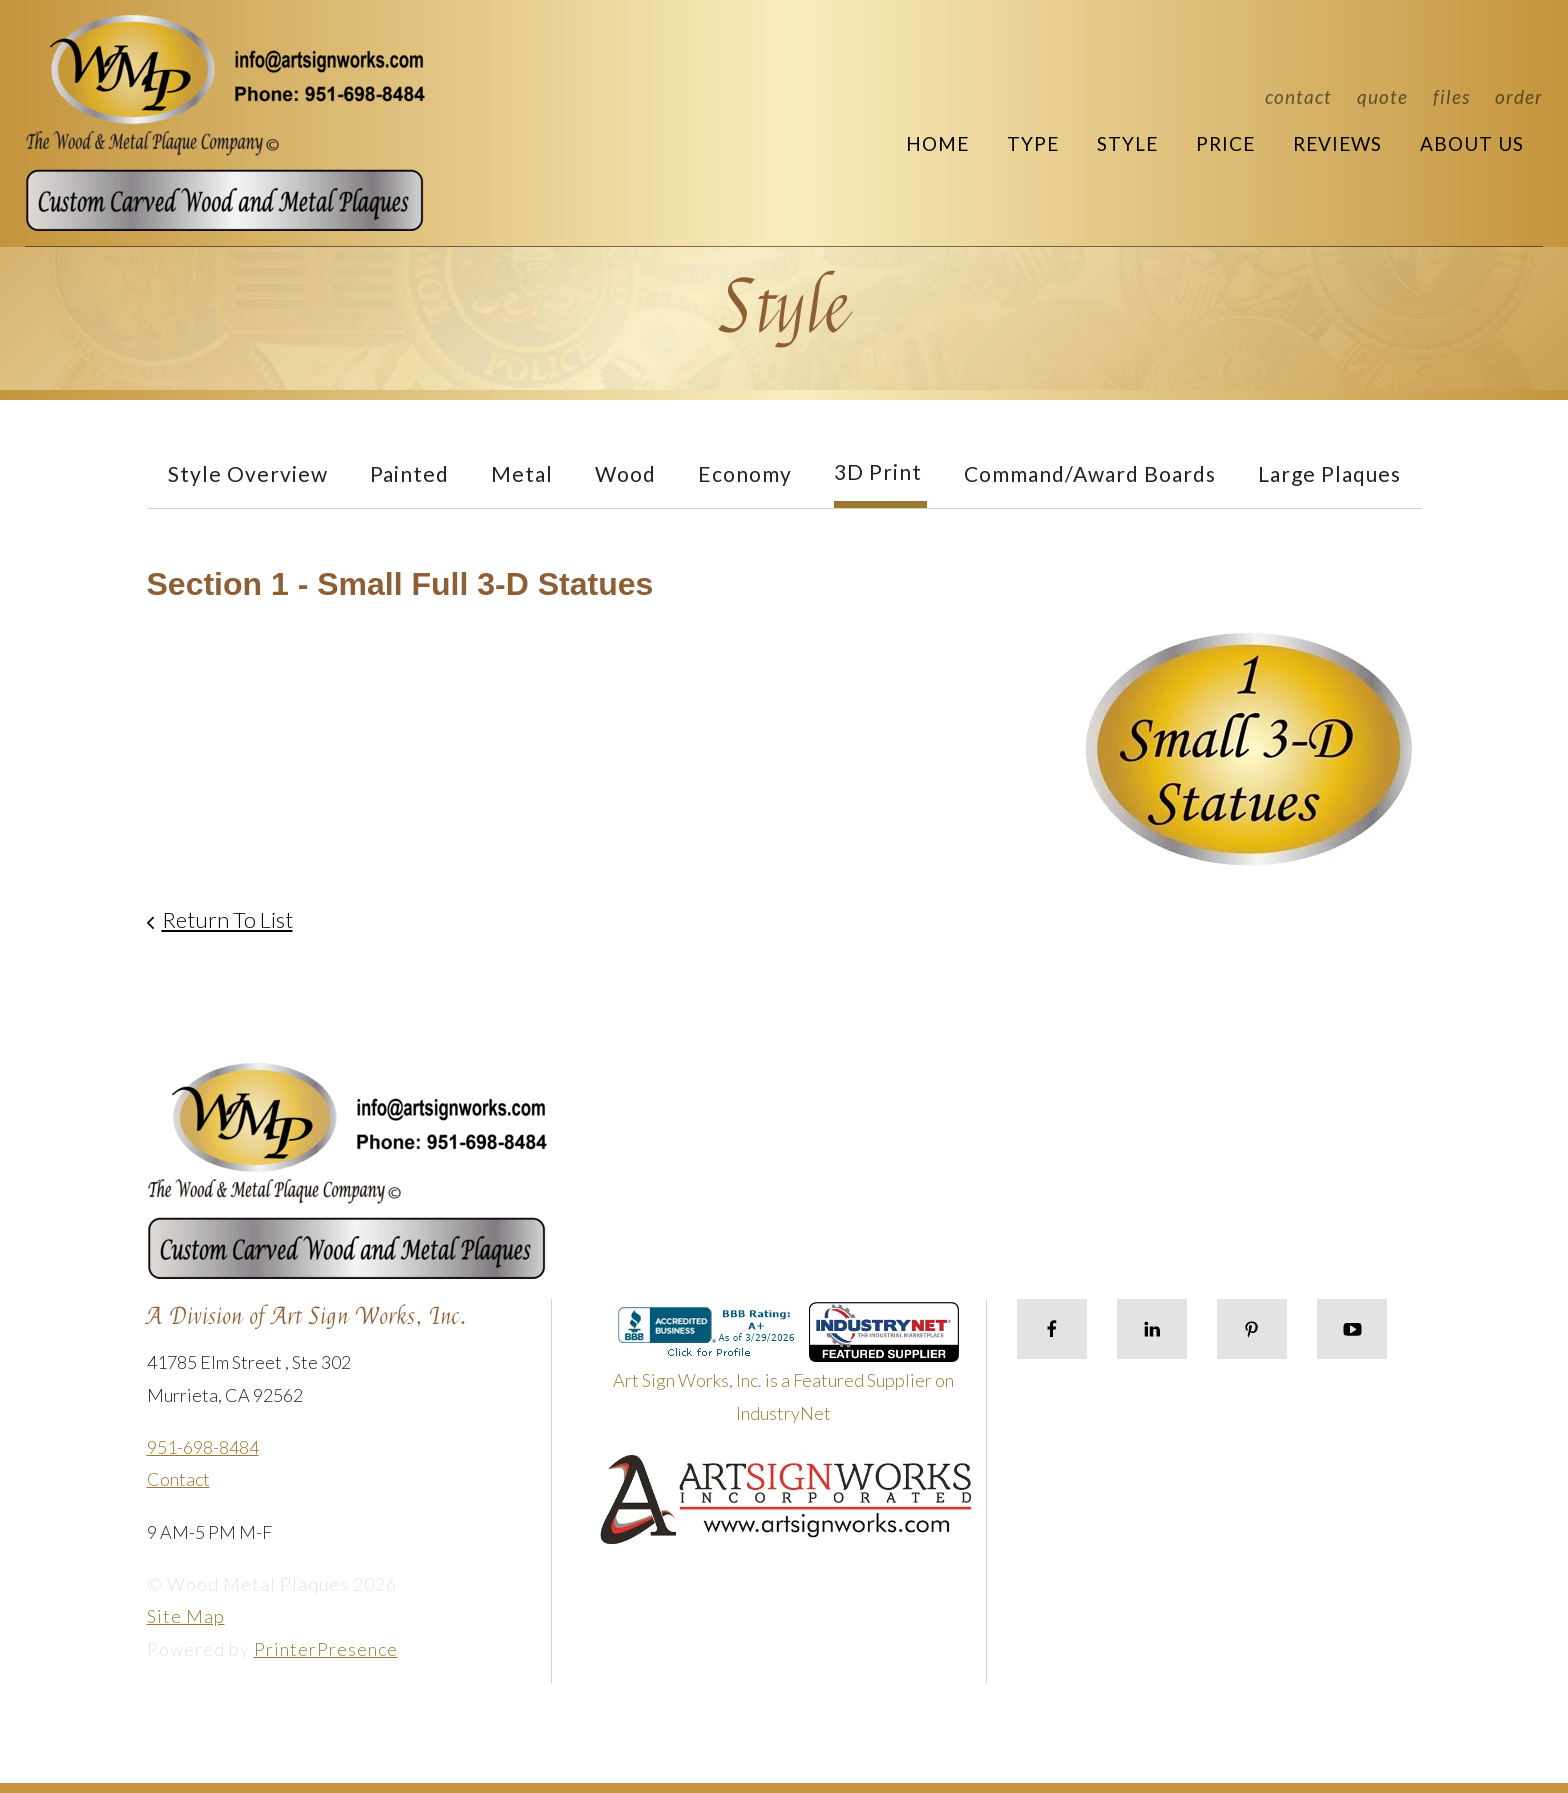 The image size is (1568, 1793). What do you see at coordinates (745, 473) in the screenshot?
I see `Economy` at bounding box center [745, 473].